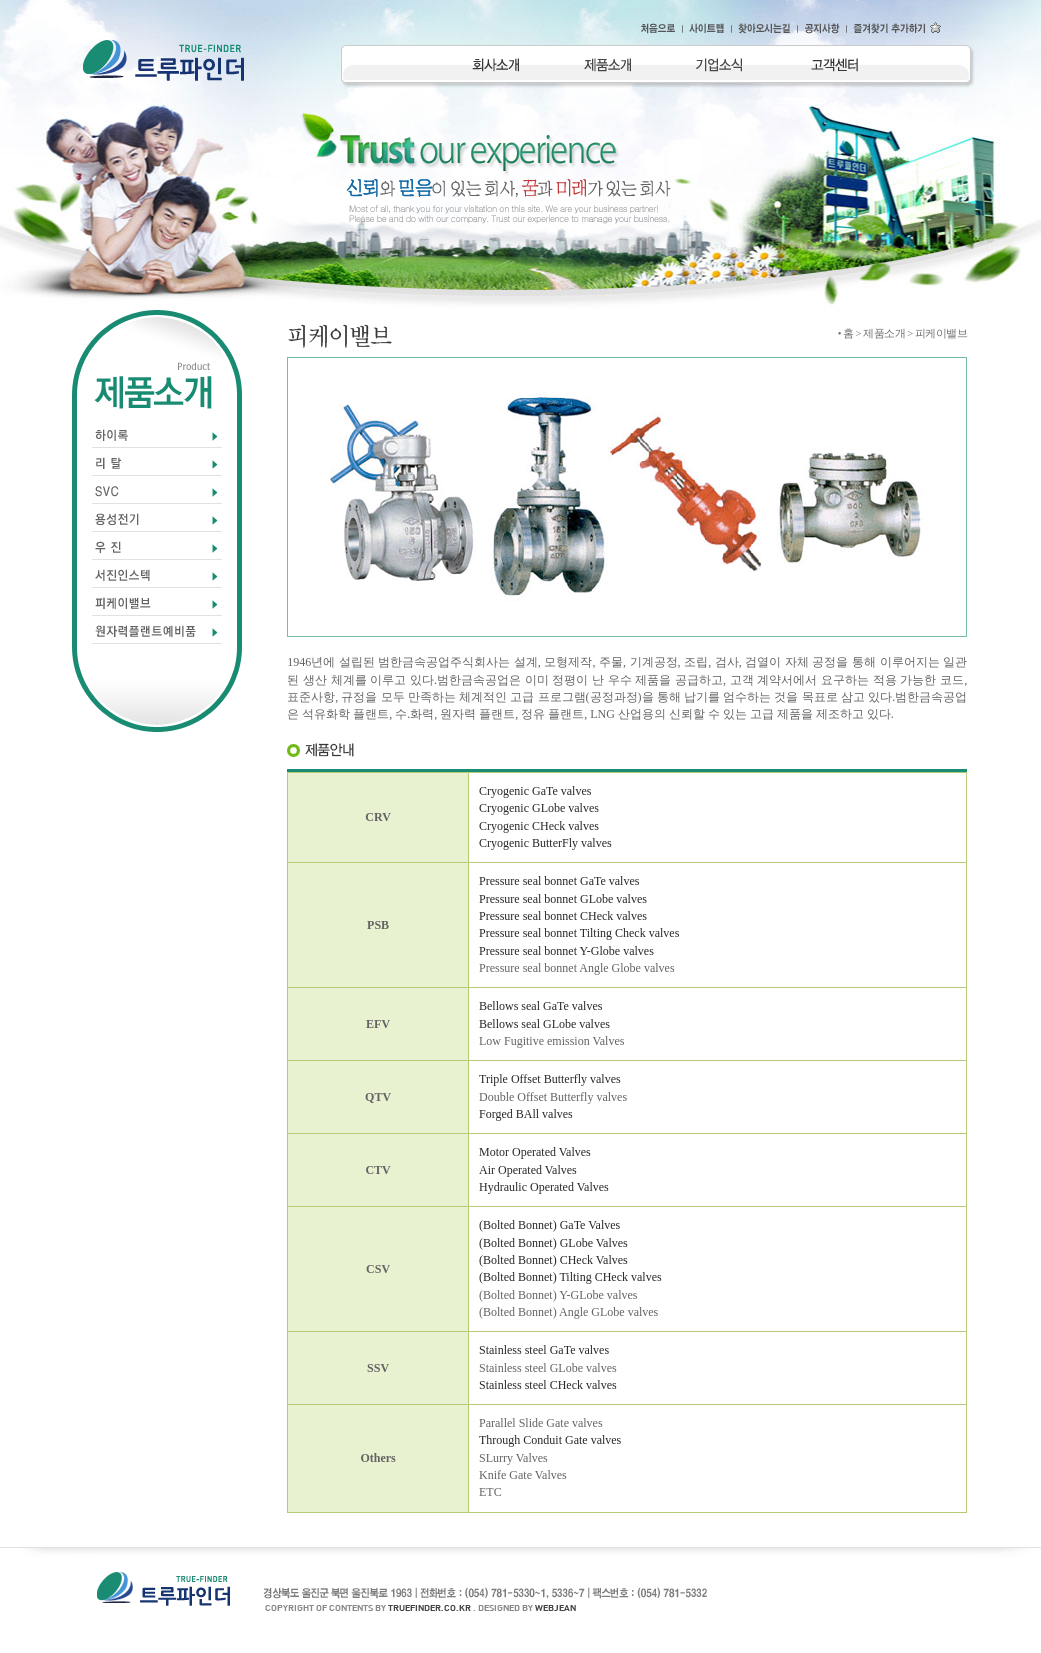 Image resolution: width=1041 pixels, height=1653 pixels. What do you see at coordinates (550, 1079) in the screenshot?
I see `Triple Offset Butterfly valves` at bounding box center [550, 1079].